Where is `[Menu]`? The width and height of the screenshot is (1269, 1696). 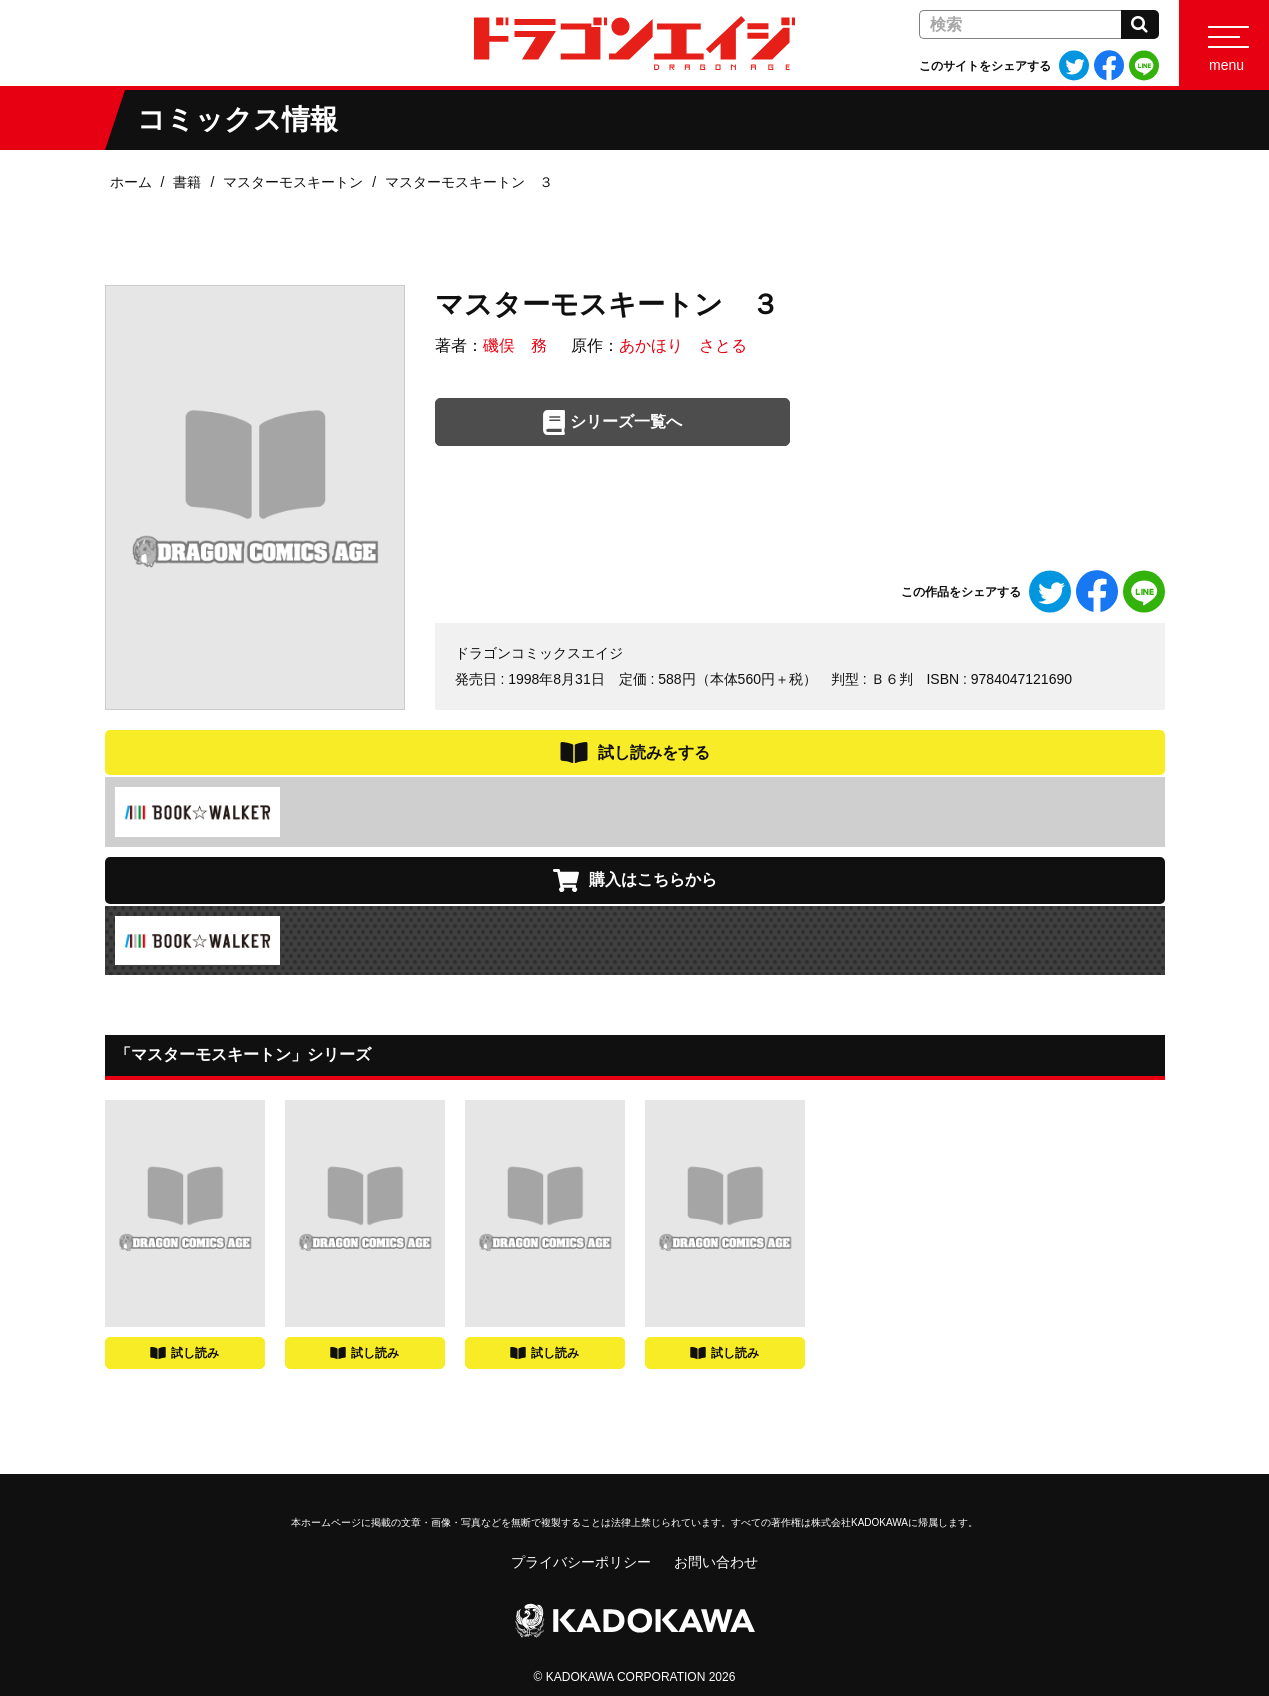
[Menu] is located at coordinates (1224, 43).